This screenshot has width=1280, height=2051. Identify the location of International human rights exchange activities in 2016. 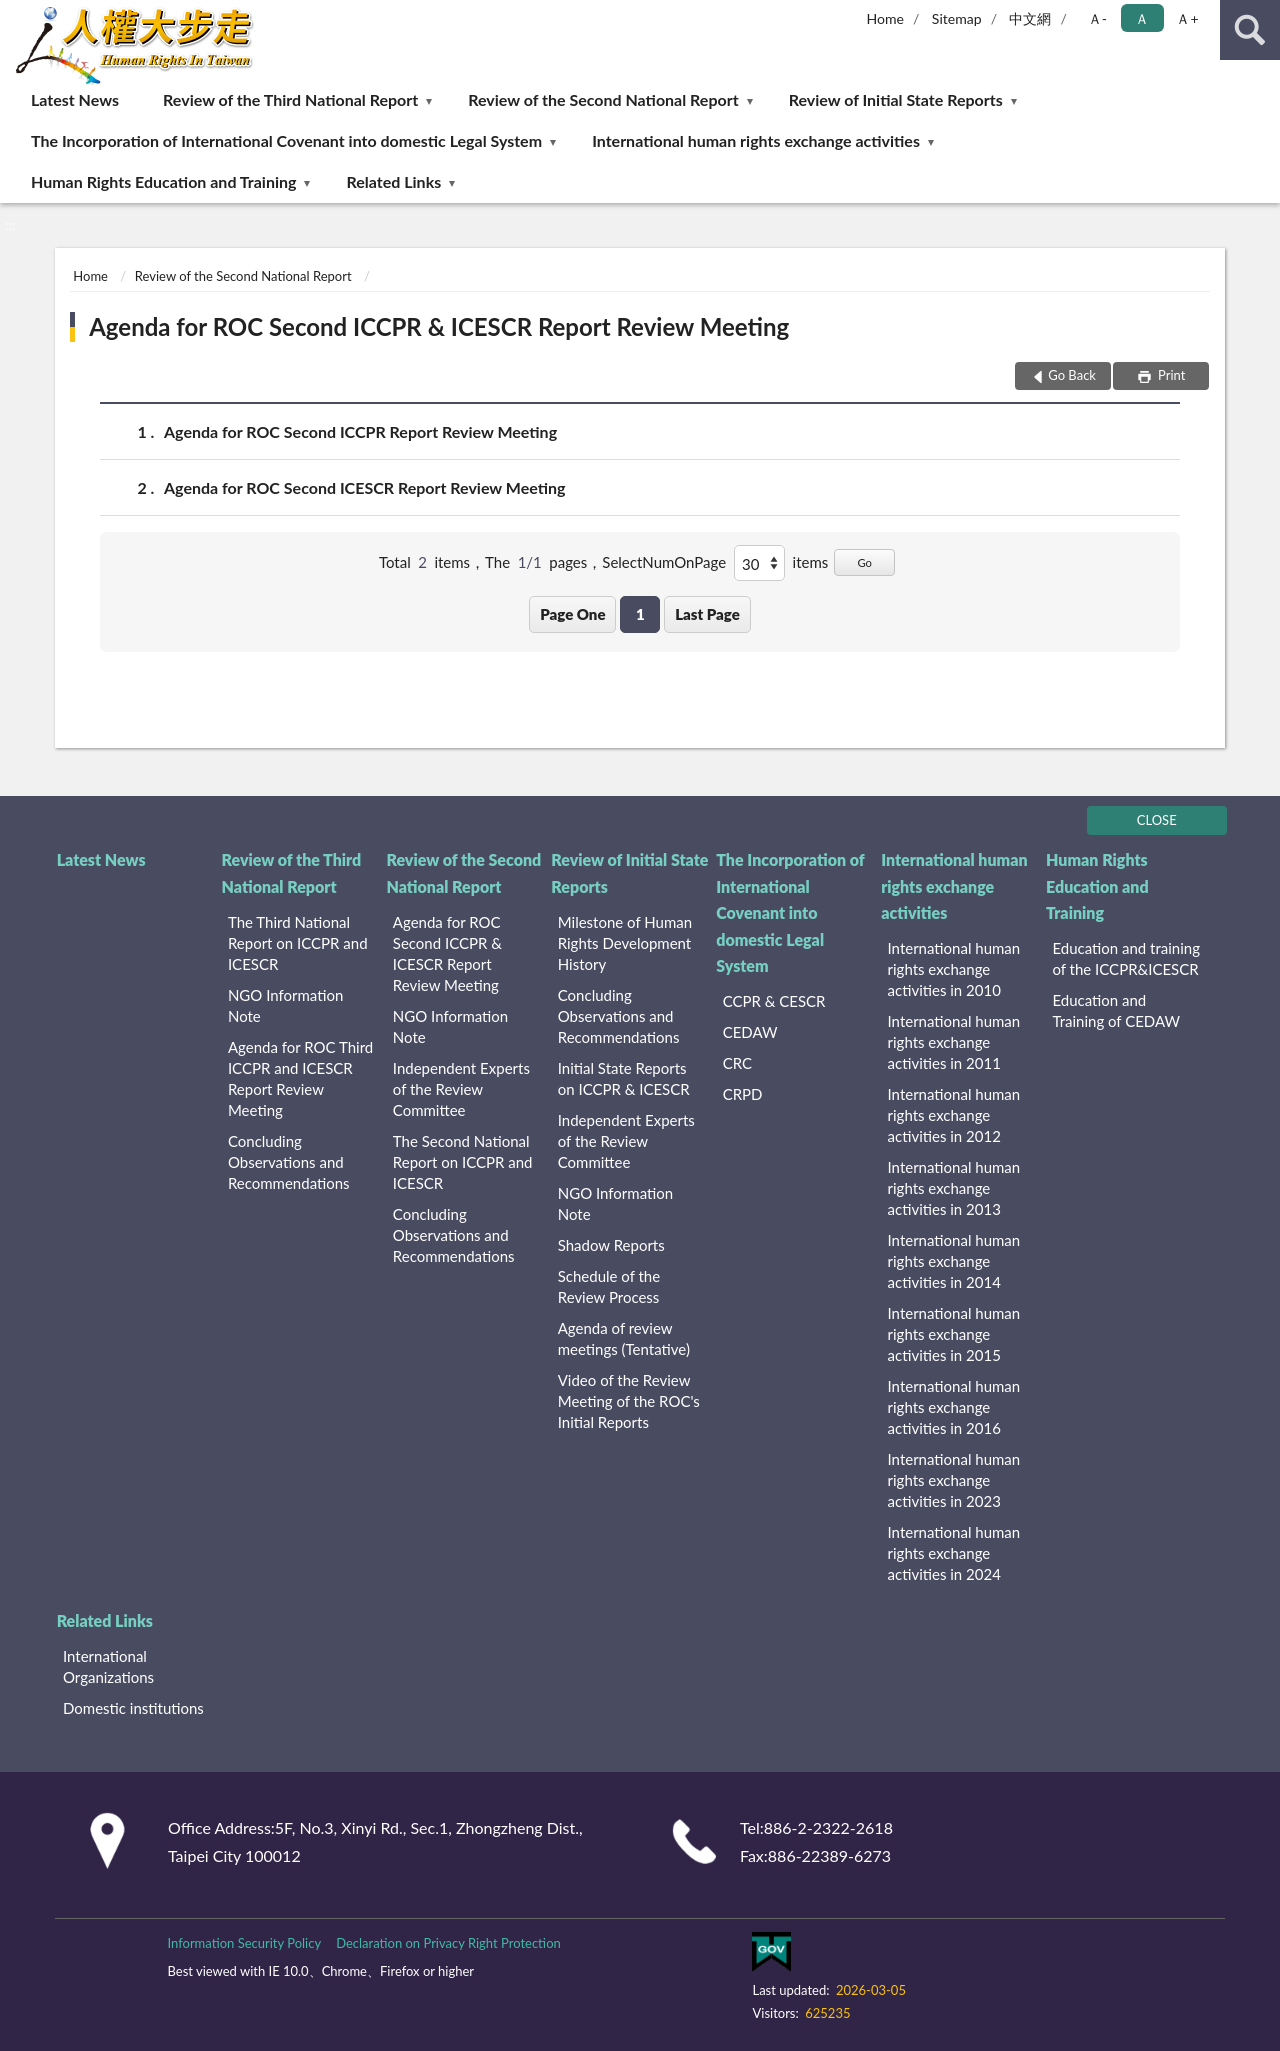
(954, 1407).